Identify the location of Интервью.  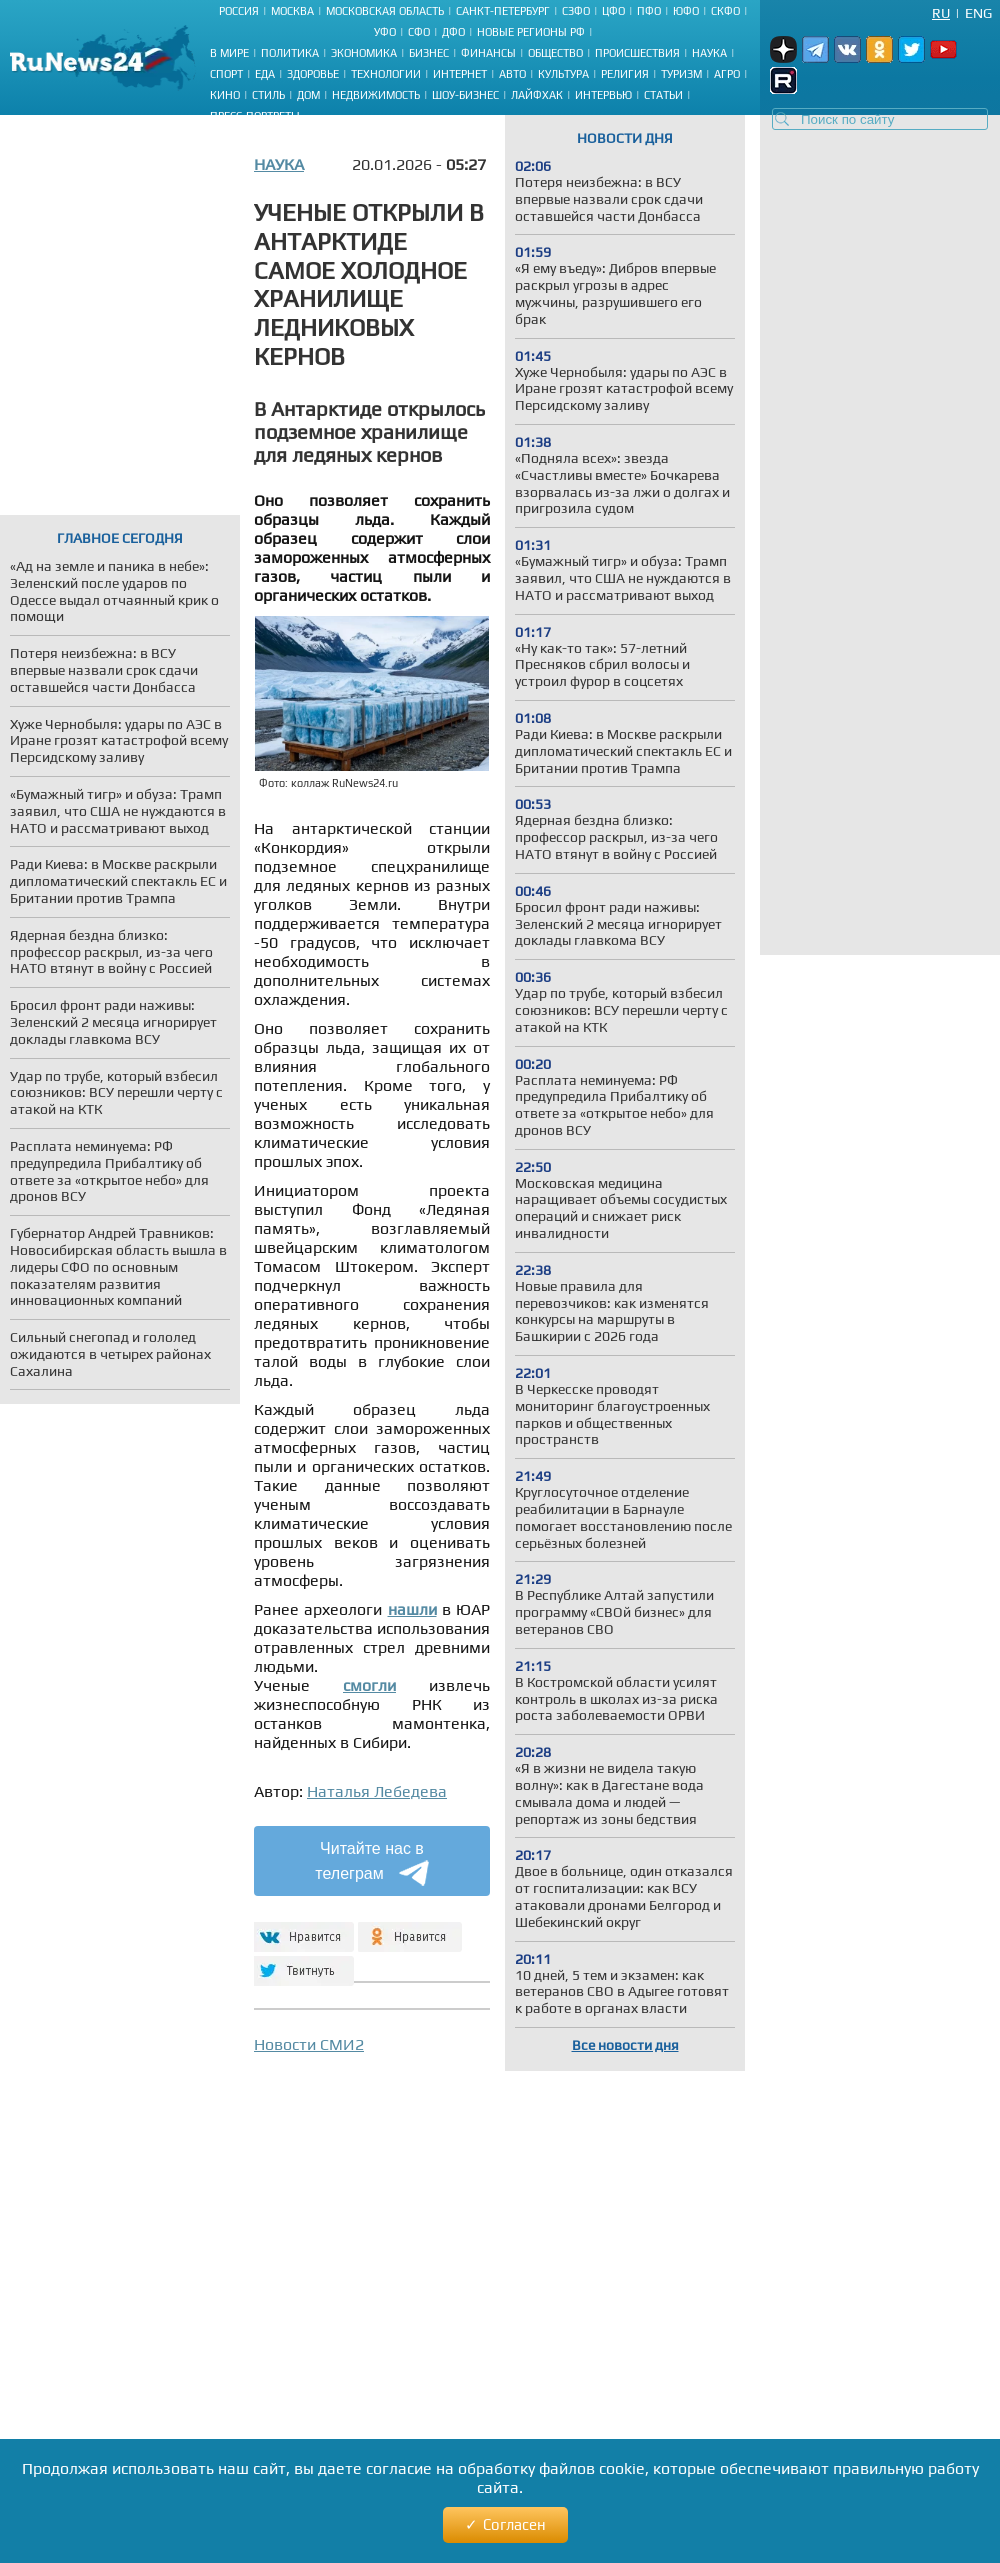
(603, 95).